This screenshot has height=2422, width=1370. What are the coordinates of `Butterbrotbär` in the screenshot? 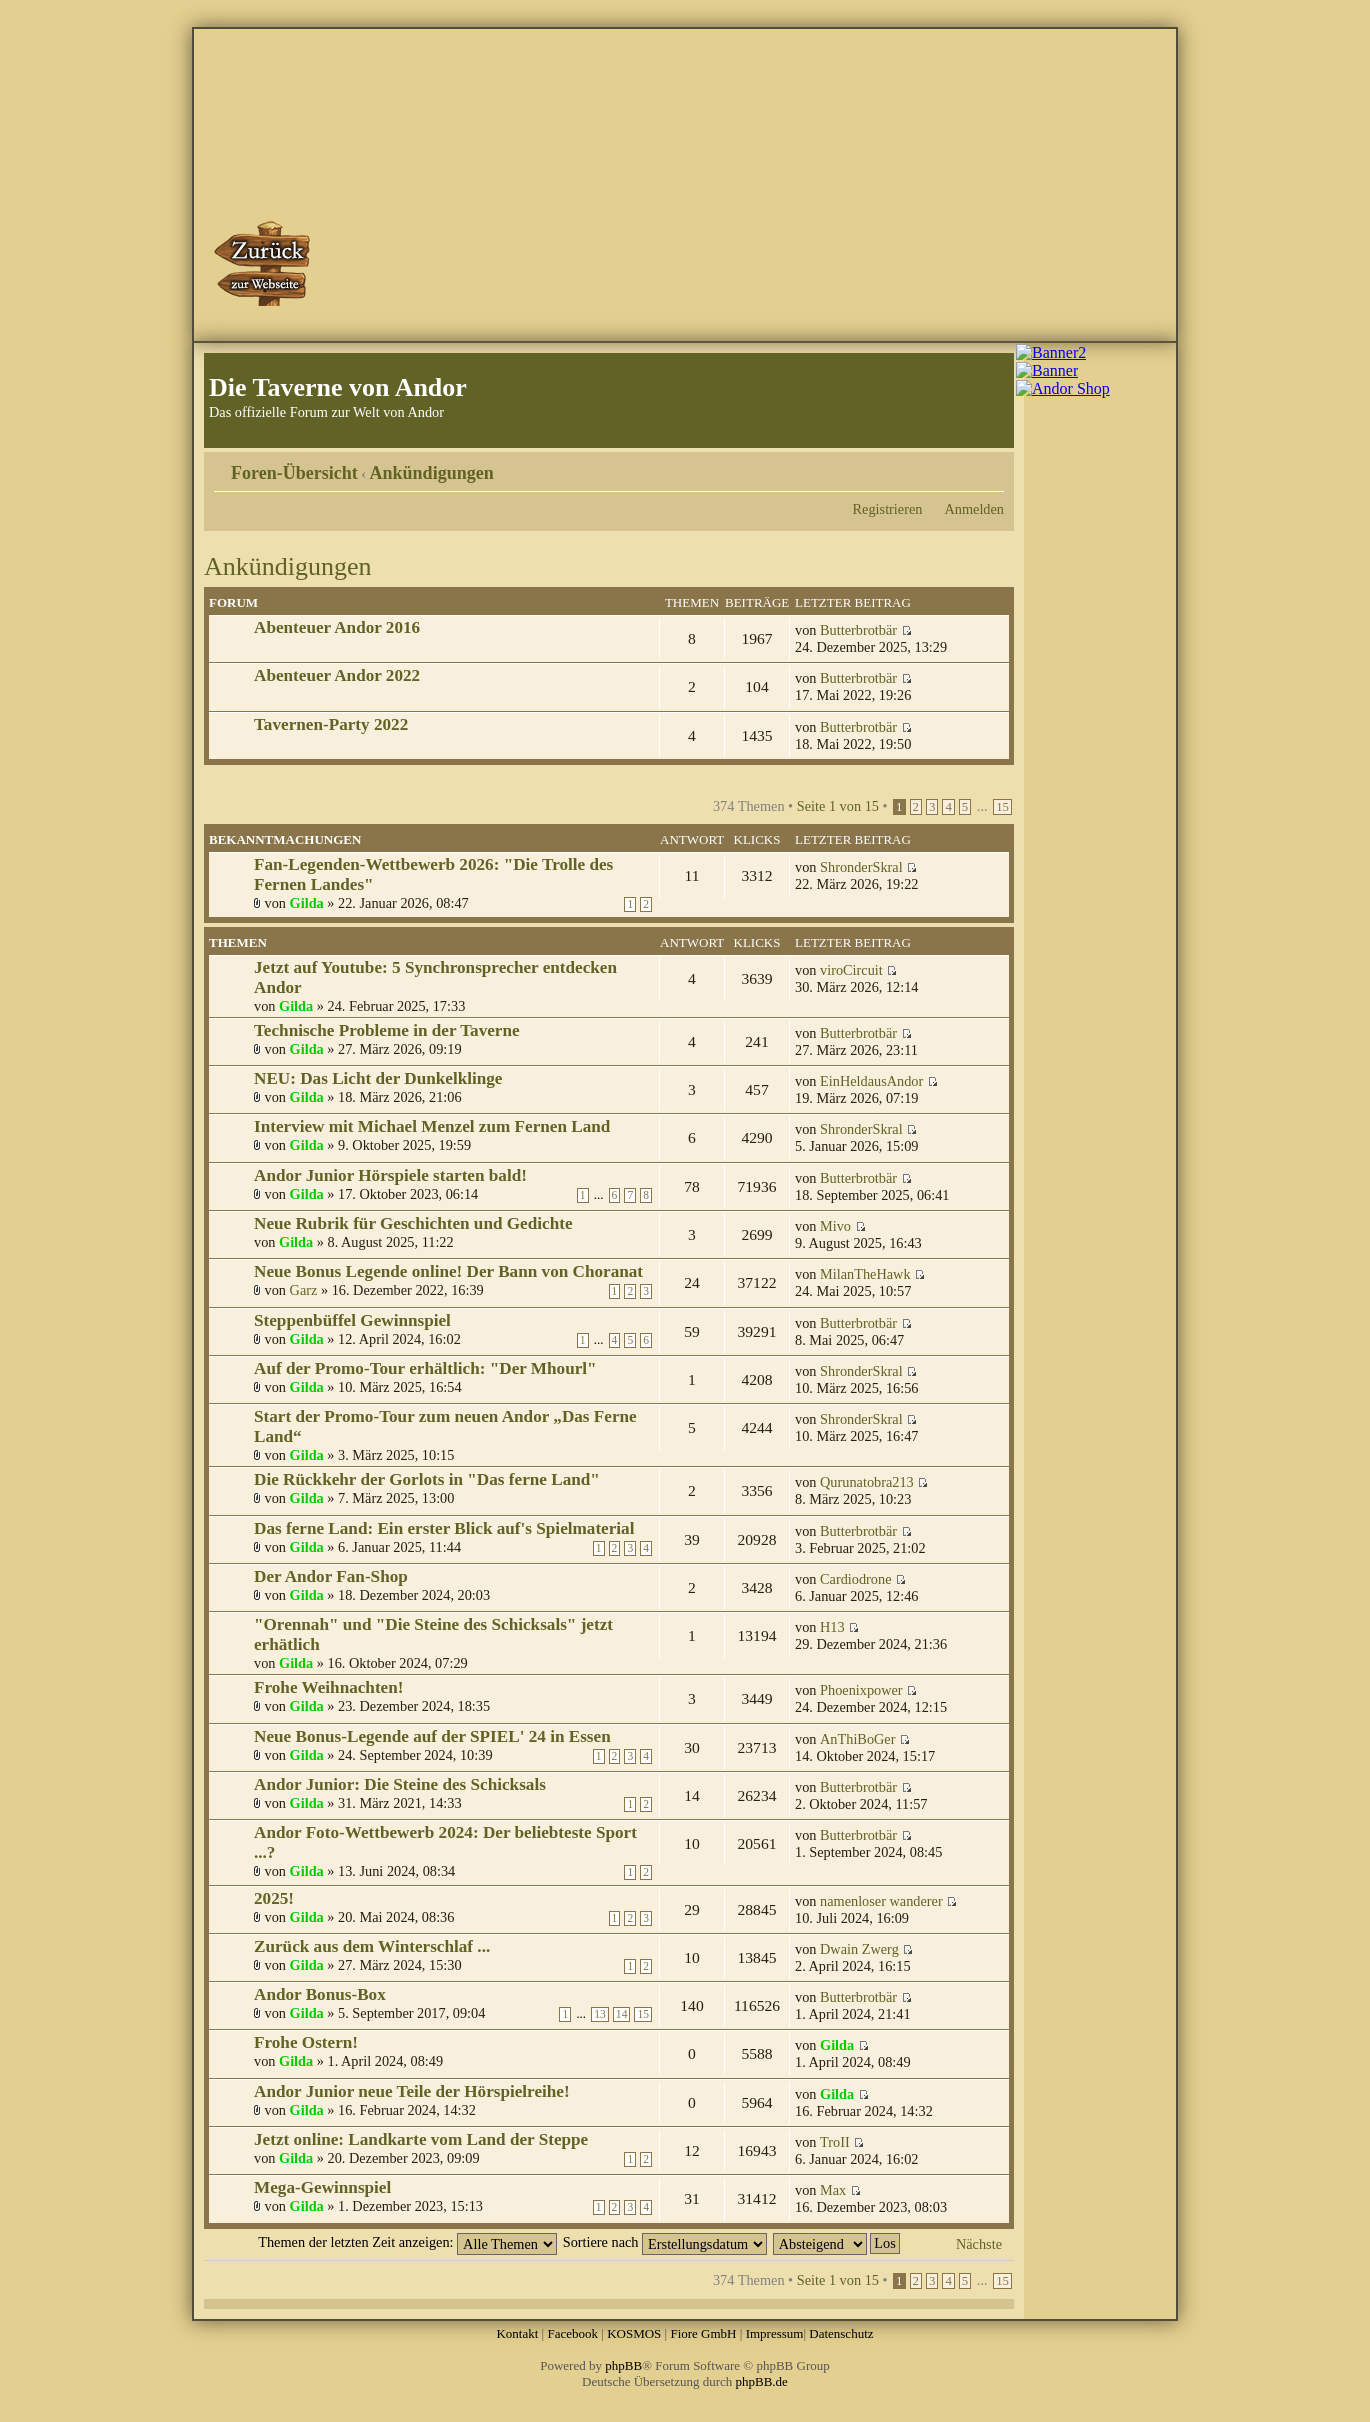 It's located at (858, 630).